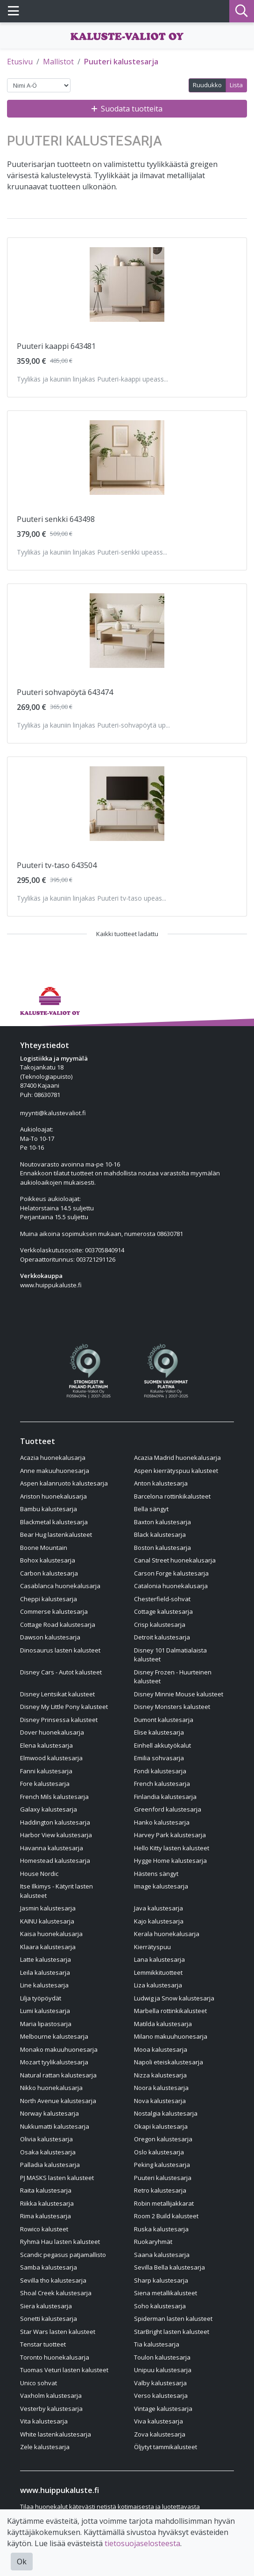 This screenshot has height=2576, width=254. I want to click on [Näytä tuote Puuteri sohvapöytä 643474], so click(127, 630).